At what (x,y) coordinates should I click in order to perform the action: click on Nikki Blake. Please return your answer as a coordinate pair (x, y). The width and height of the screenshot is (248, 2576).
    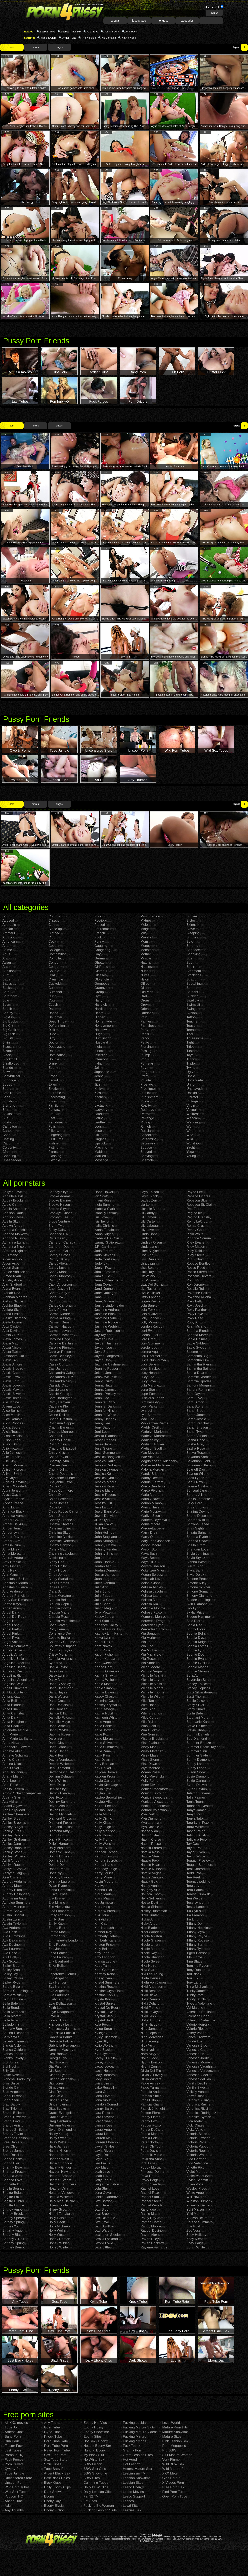
    Looking at the image, I should click on (148, 1995).